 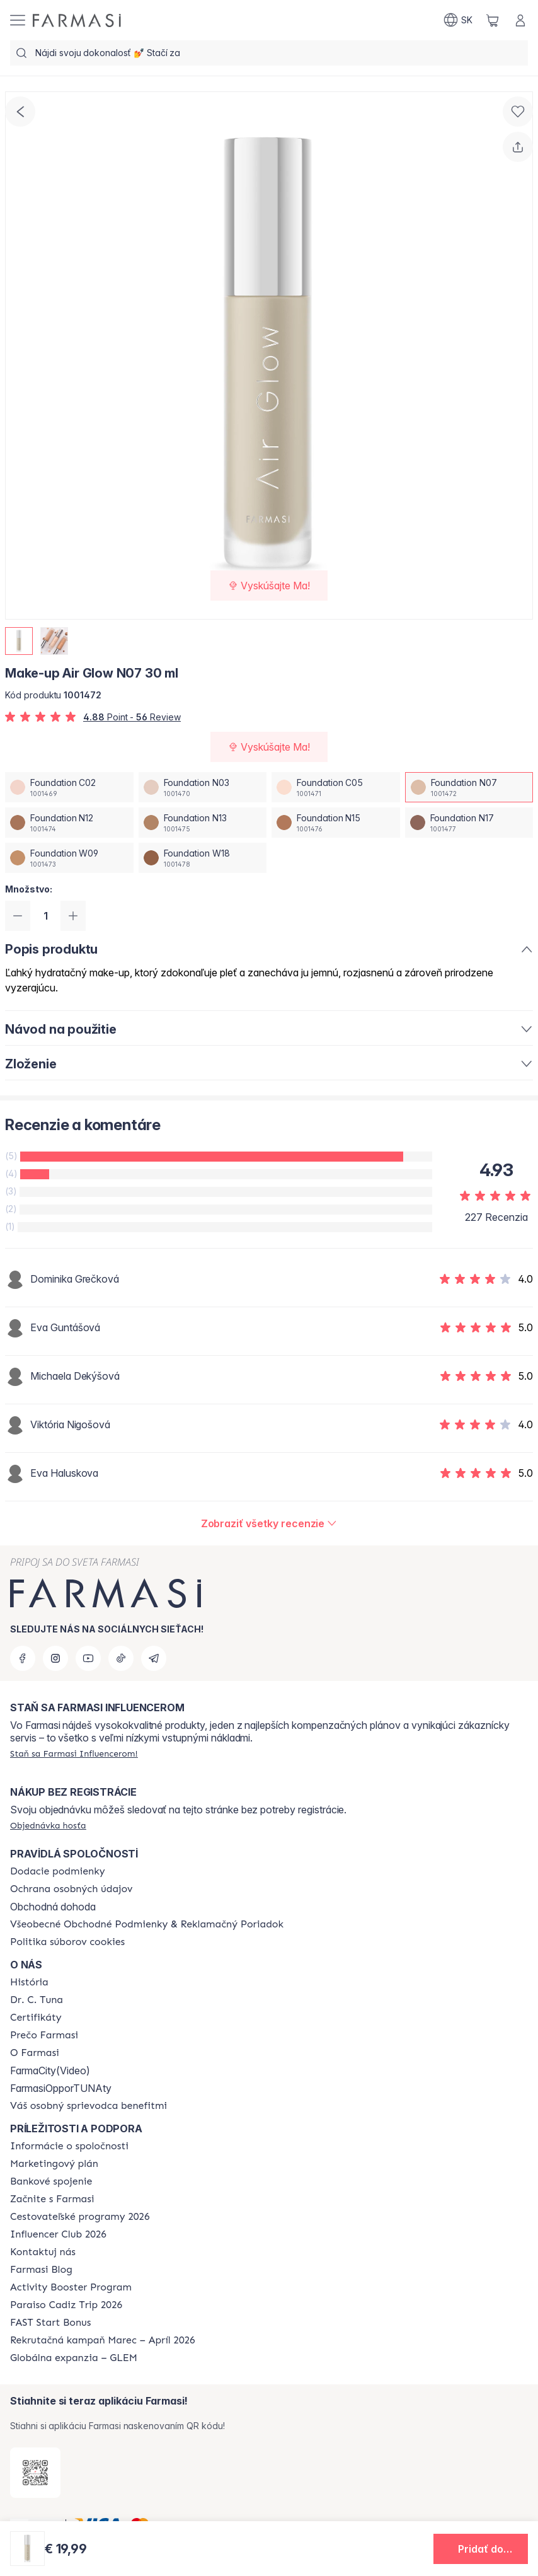 I want to click on [/farmasi/content/catalog/fast-start-bonus], so click(x=50, y=2322).